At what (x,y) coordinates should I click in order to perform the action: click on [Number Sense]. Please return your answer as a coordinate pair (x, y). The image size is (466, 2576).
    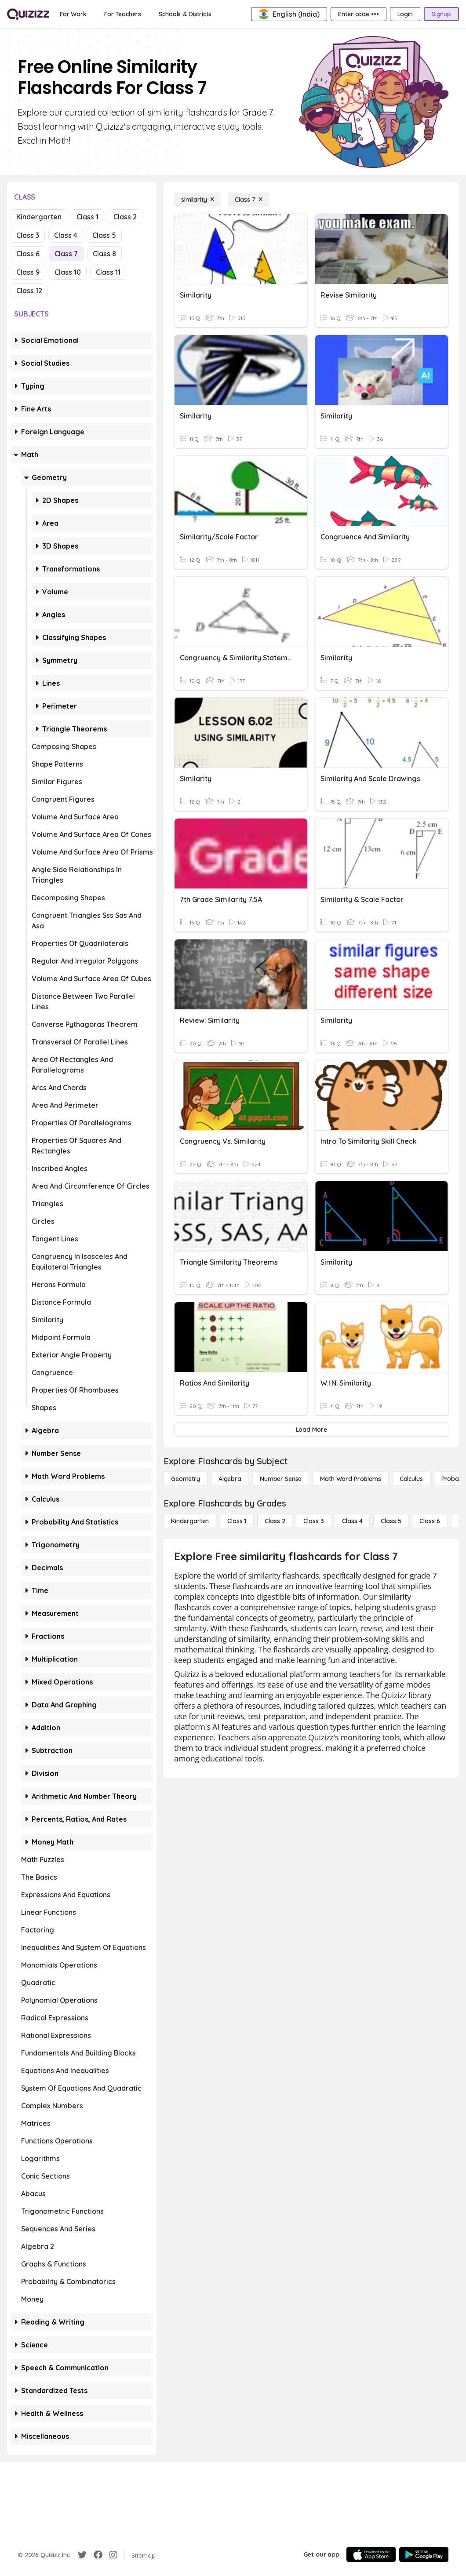
    Looking at the image, I should click on (280, 1479).